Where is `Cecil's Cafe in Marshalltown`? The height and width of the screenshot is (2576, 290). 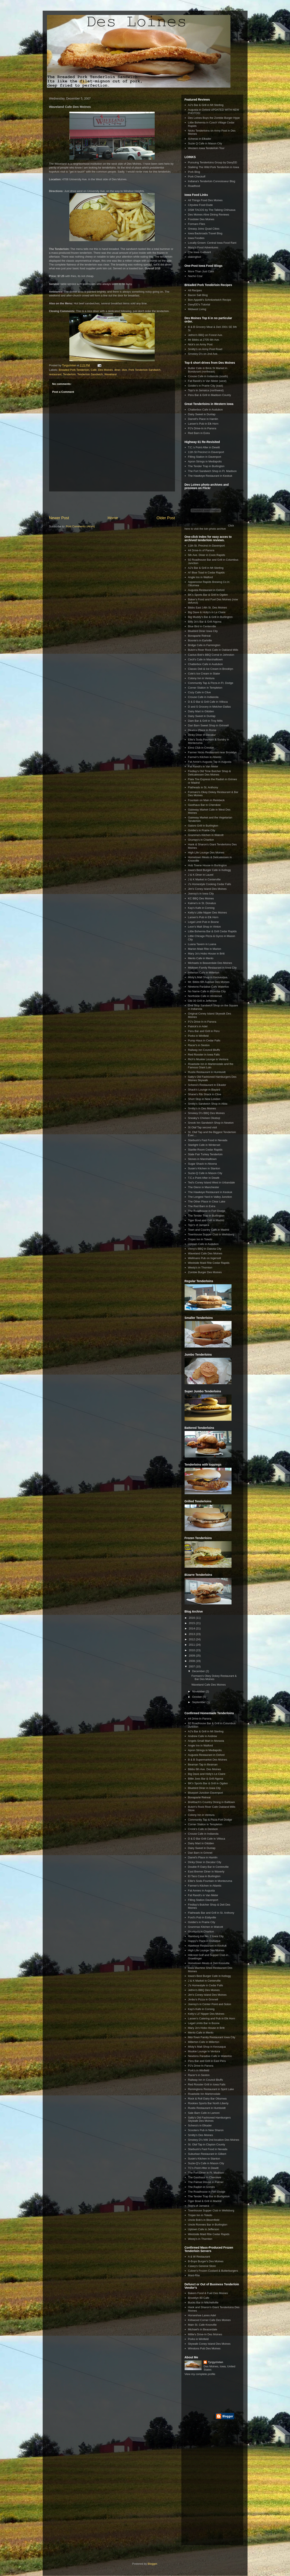 Cecil's Cafe in Marshalltown is located at coordinates (205, 659).